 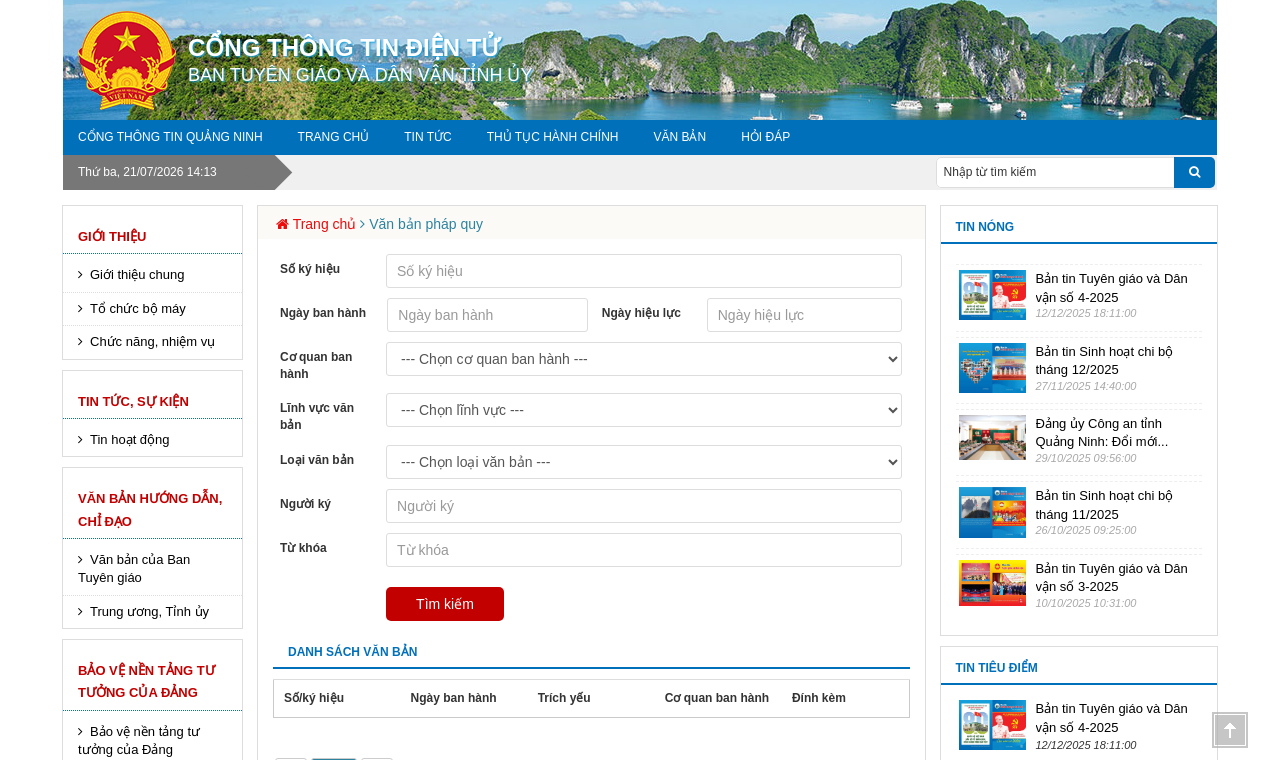 I want to click on Loại văn bản, so click(x=317, y=460).